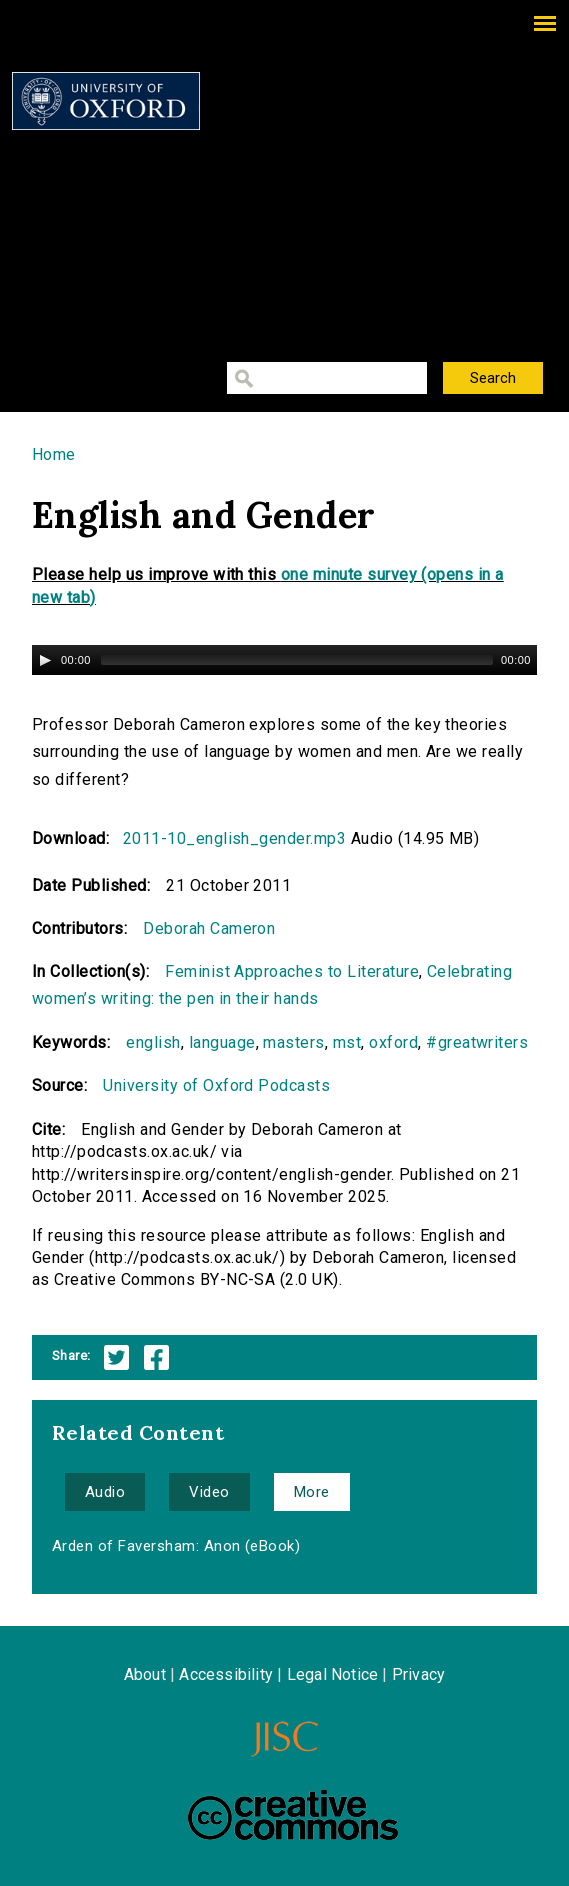  What do you see at coordinates (234, 838) in the screenshot?
I see `2011-10_english_gender.mp3` at bounding box center [234, 838].